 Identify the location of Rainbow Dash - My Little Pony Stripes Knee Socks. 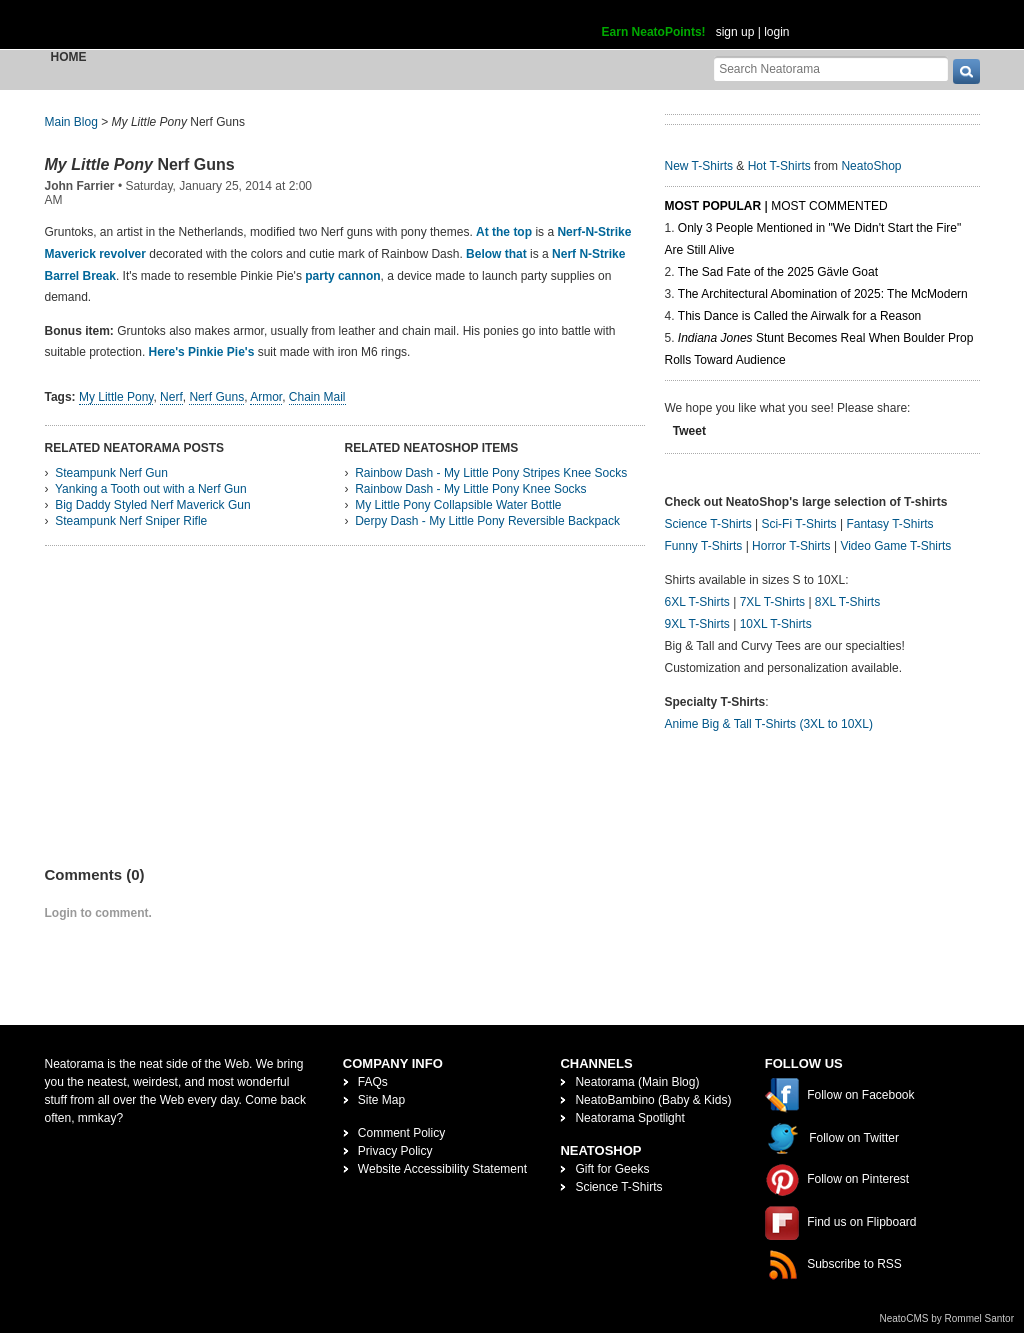
(491, 473).